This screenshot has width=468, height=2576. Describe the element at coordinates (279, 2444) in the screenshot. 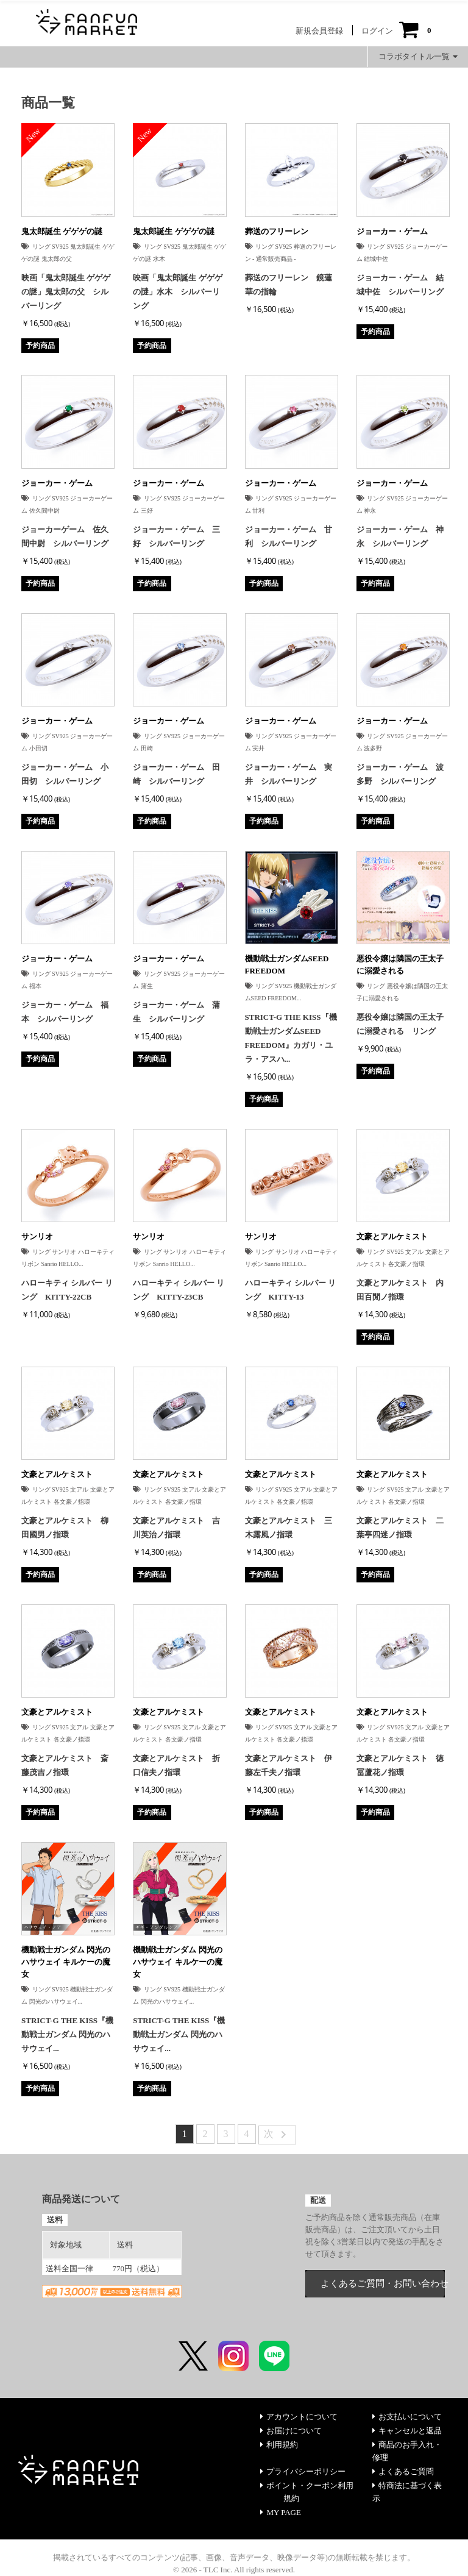

I see `利用規約` at that location.